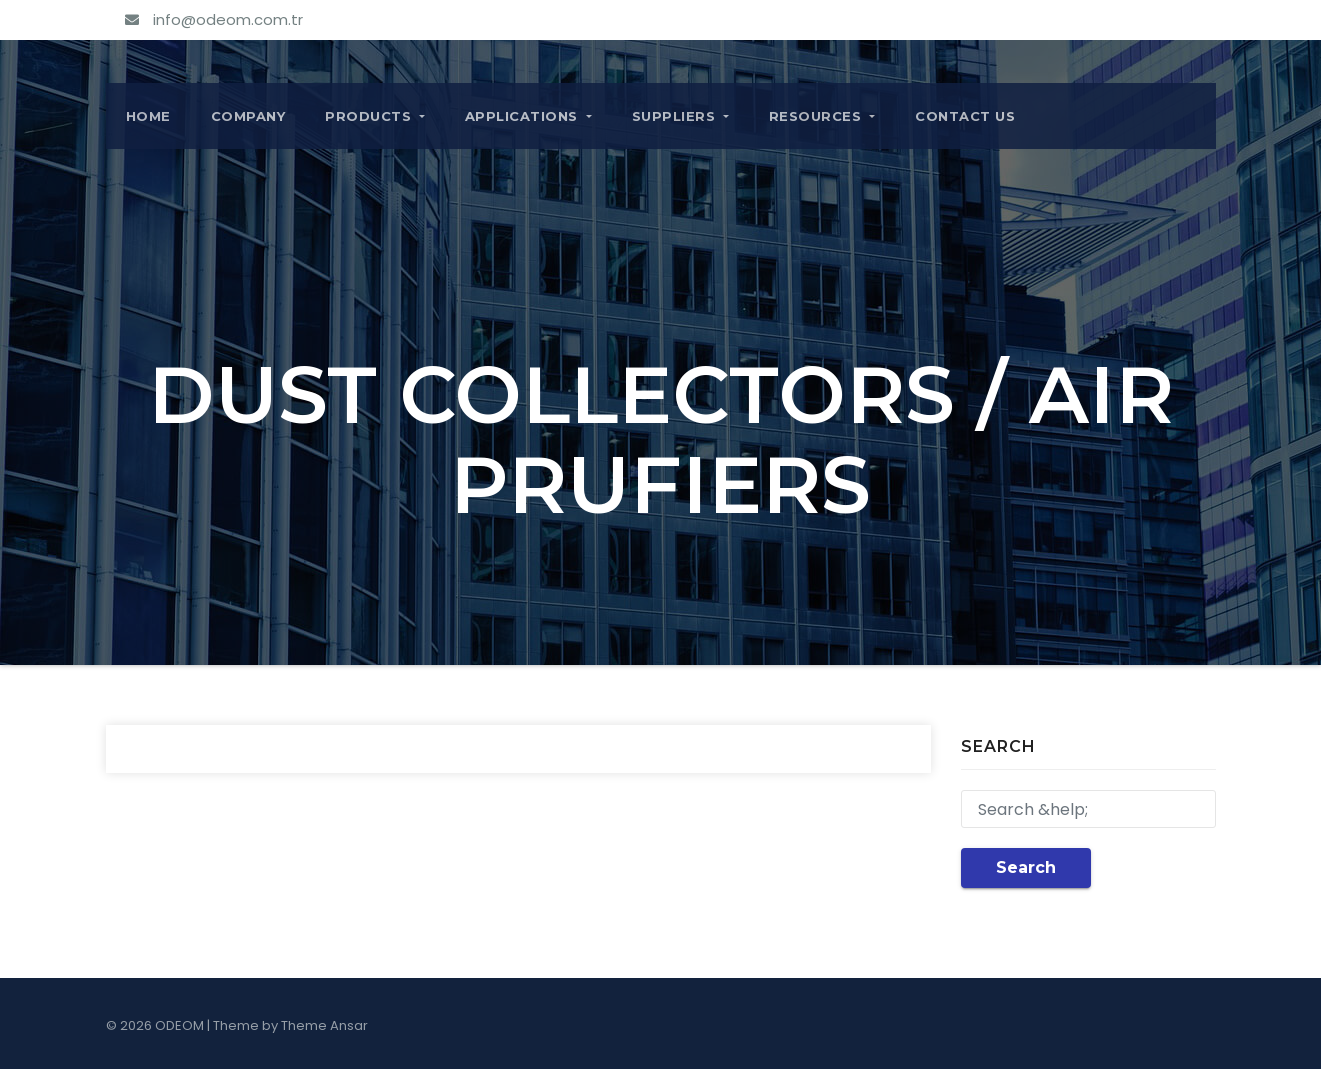 This screenshot has width=1321, height=1069. What do you see at coordinates (248, 116) in the screenshot?
I see `COMPANY` at bounding box center [248, 116].